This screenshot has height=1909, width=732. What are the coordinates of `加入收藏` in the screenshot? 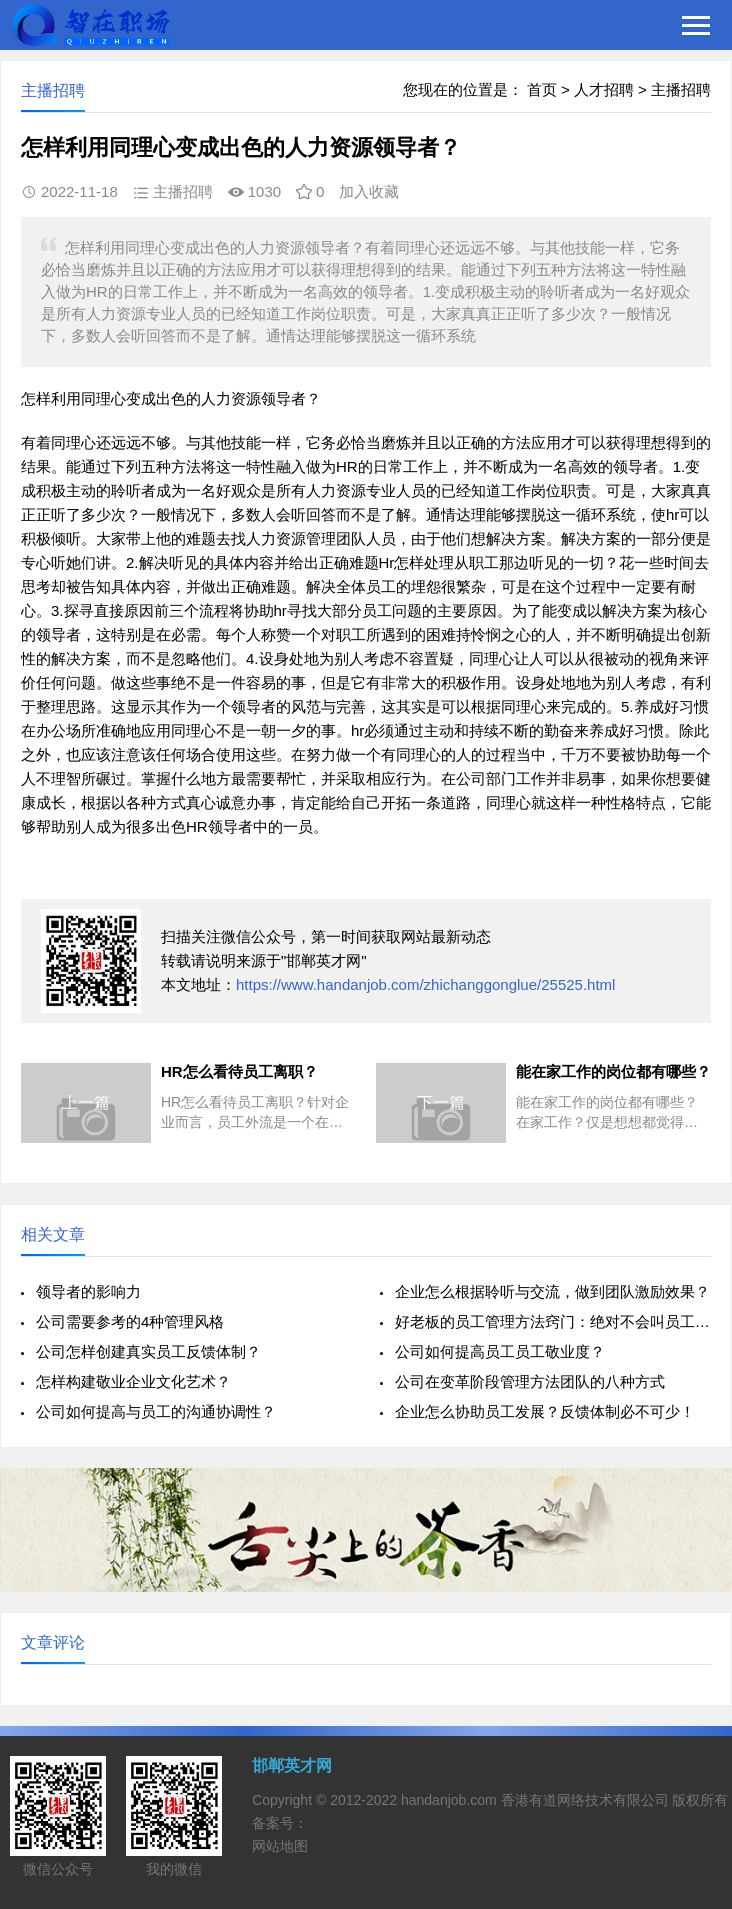 It's located at (369, 191).